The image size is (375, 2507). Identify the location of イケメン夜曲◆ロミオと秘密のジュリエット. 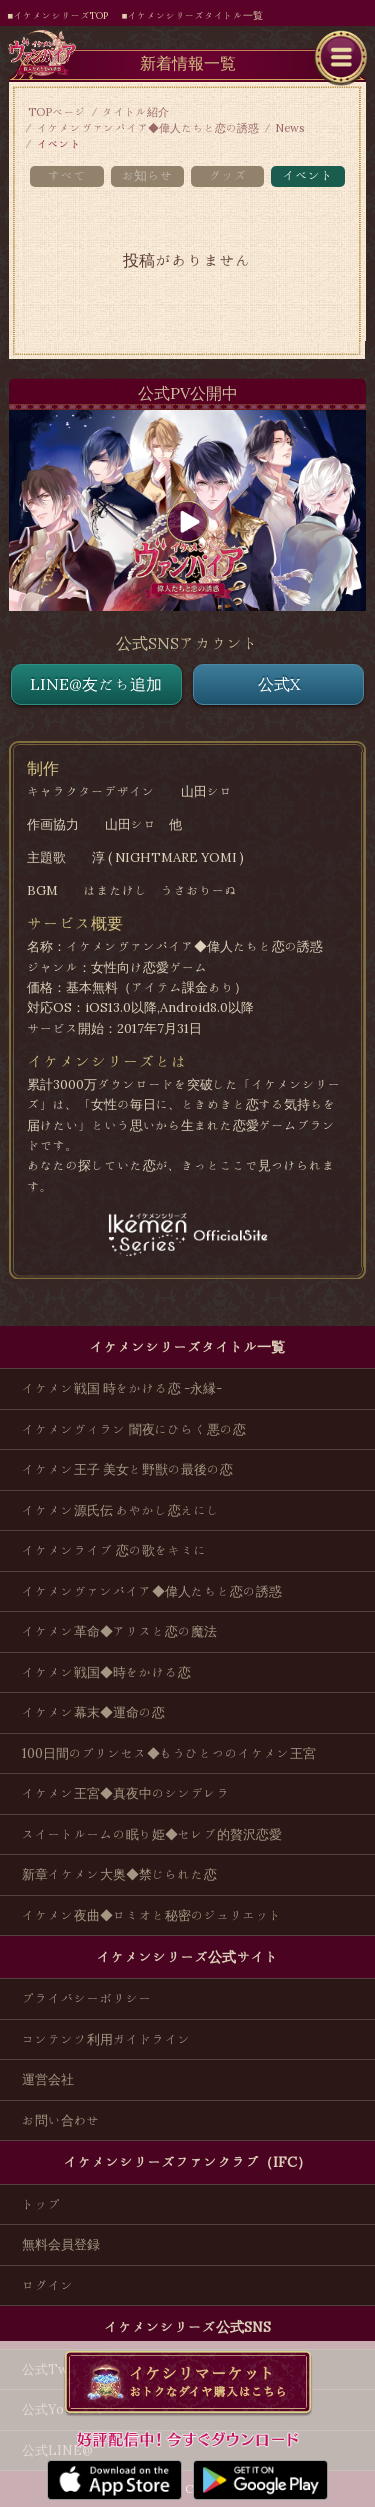
(152, 1915).